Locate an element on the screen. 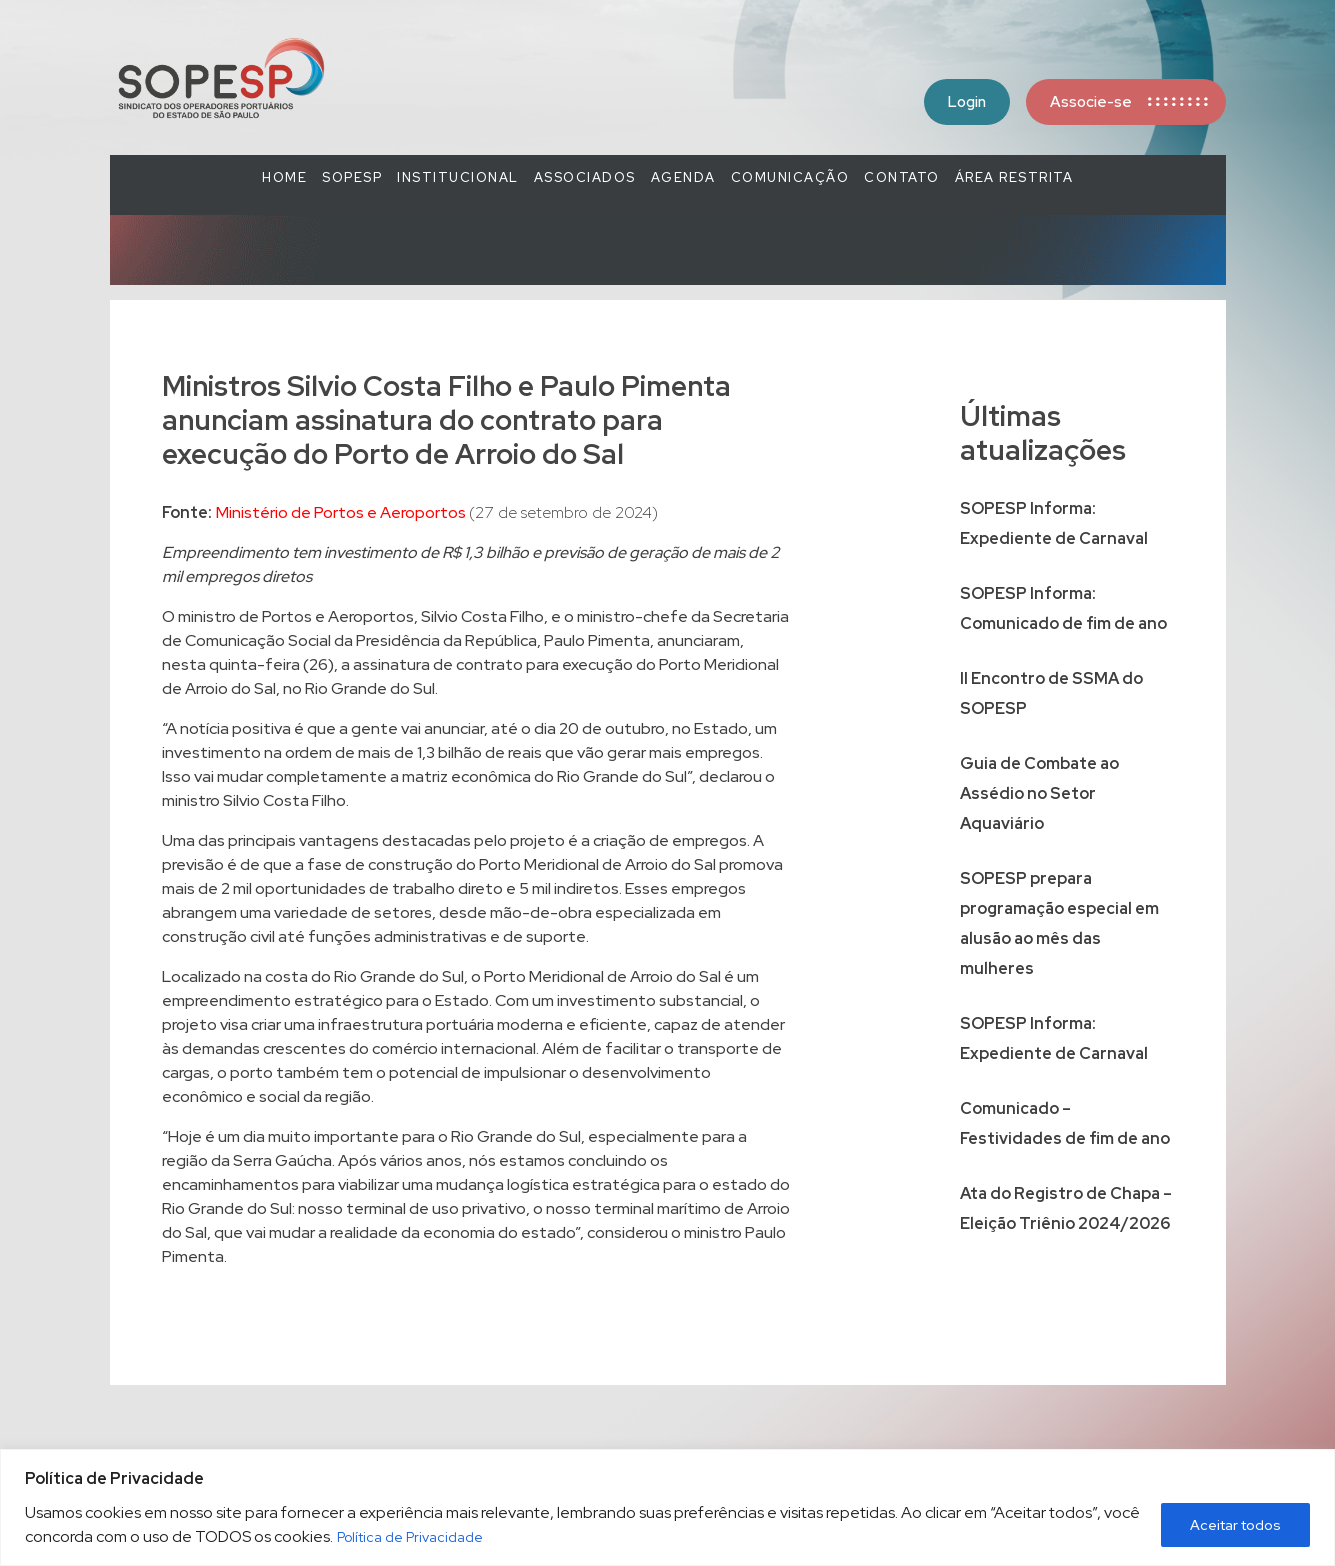  COMUNICAÇÃO is located at coordinates (790, 177).